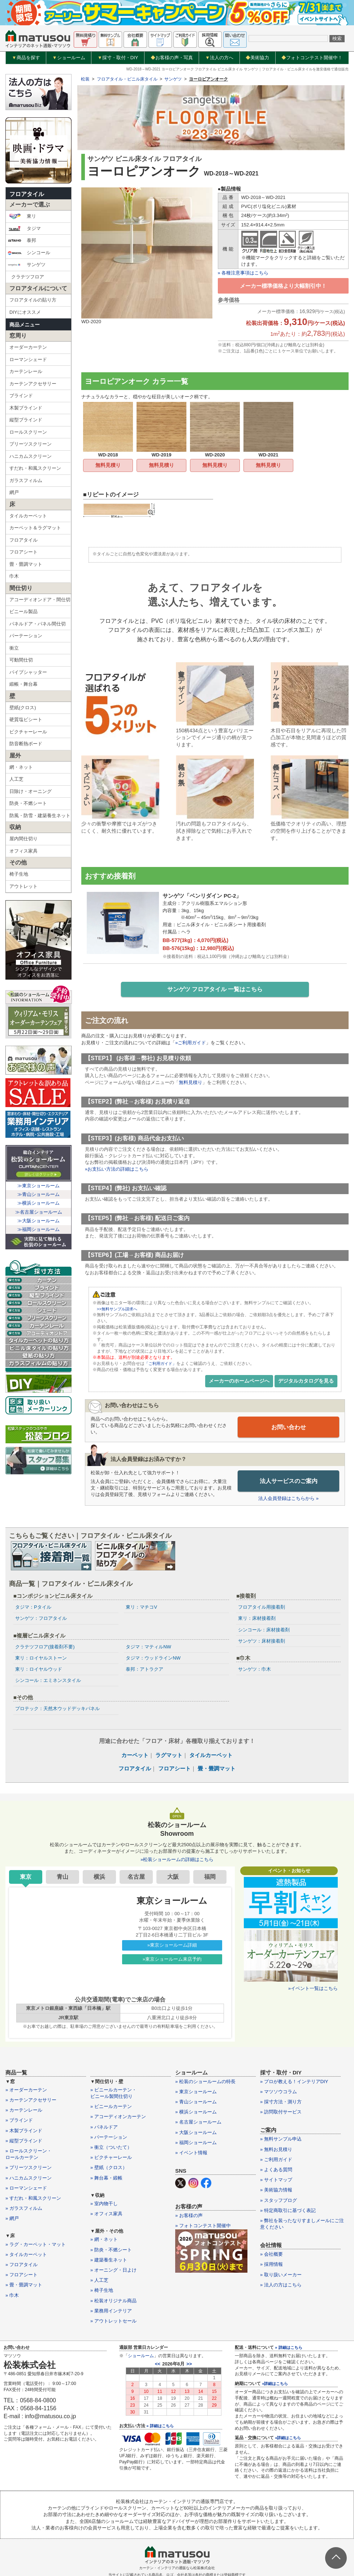  What do you see at coordinates (127, 79) in the screenshot?
I see `フロアタイル・ビニル床タイル` at bounding box center [127, 79].